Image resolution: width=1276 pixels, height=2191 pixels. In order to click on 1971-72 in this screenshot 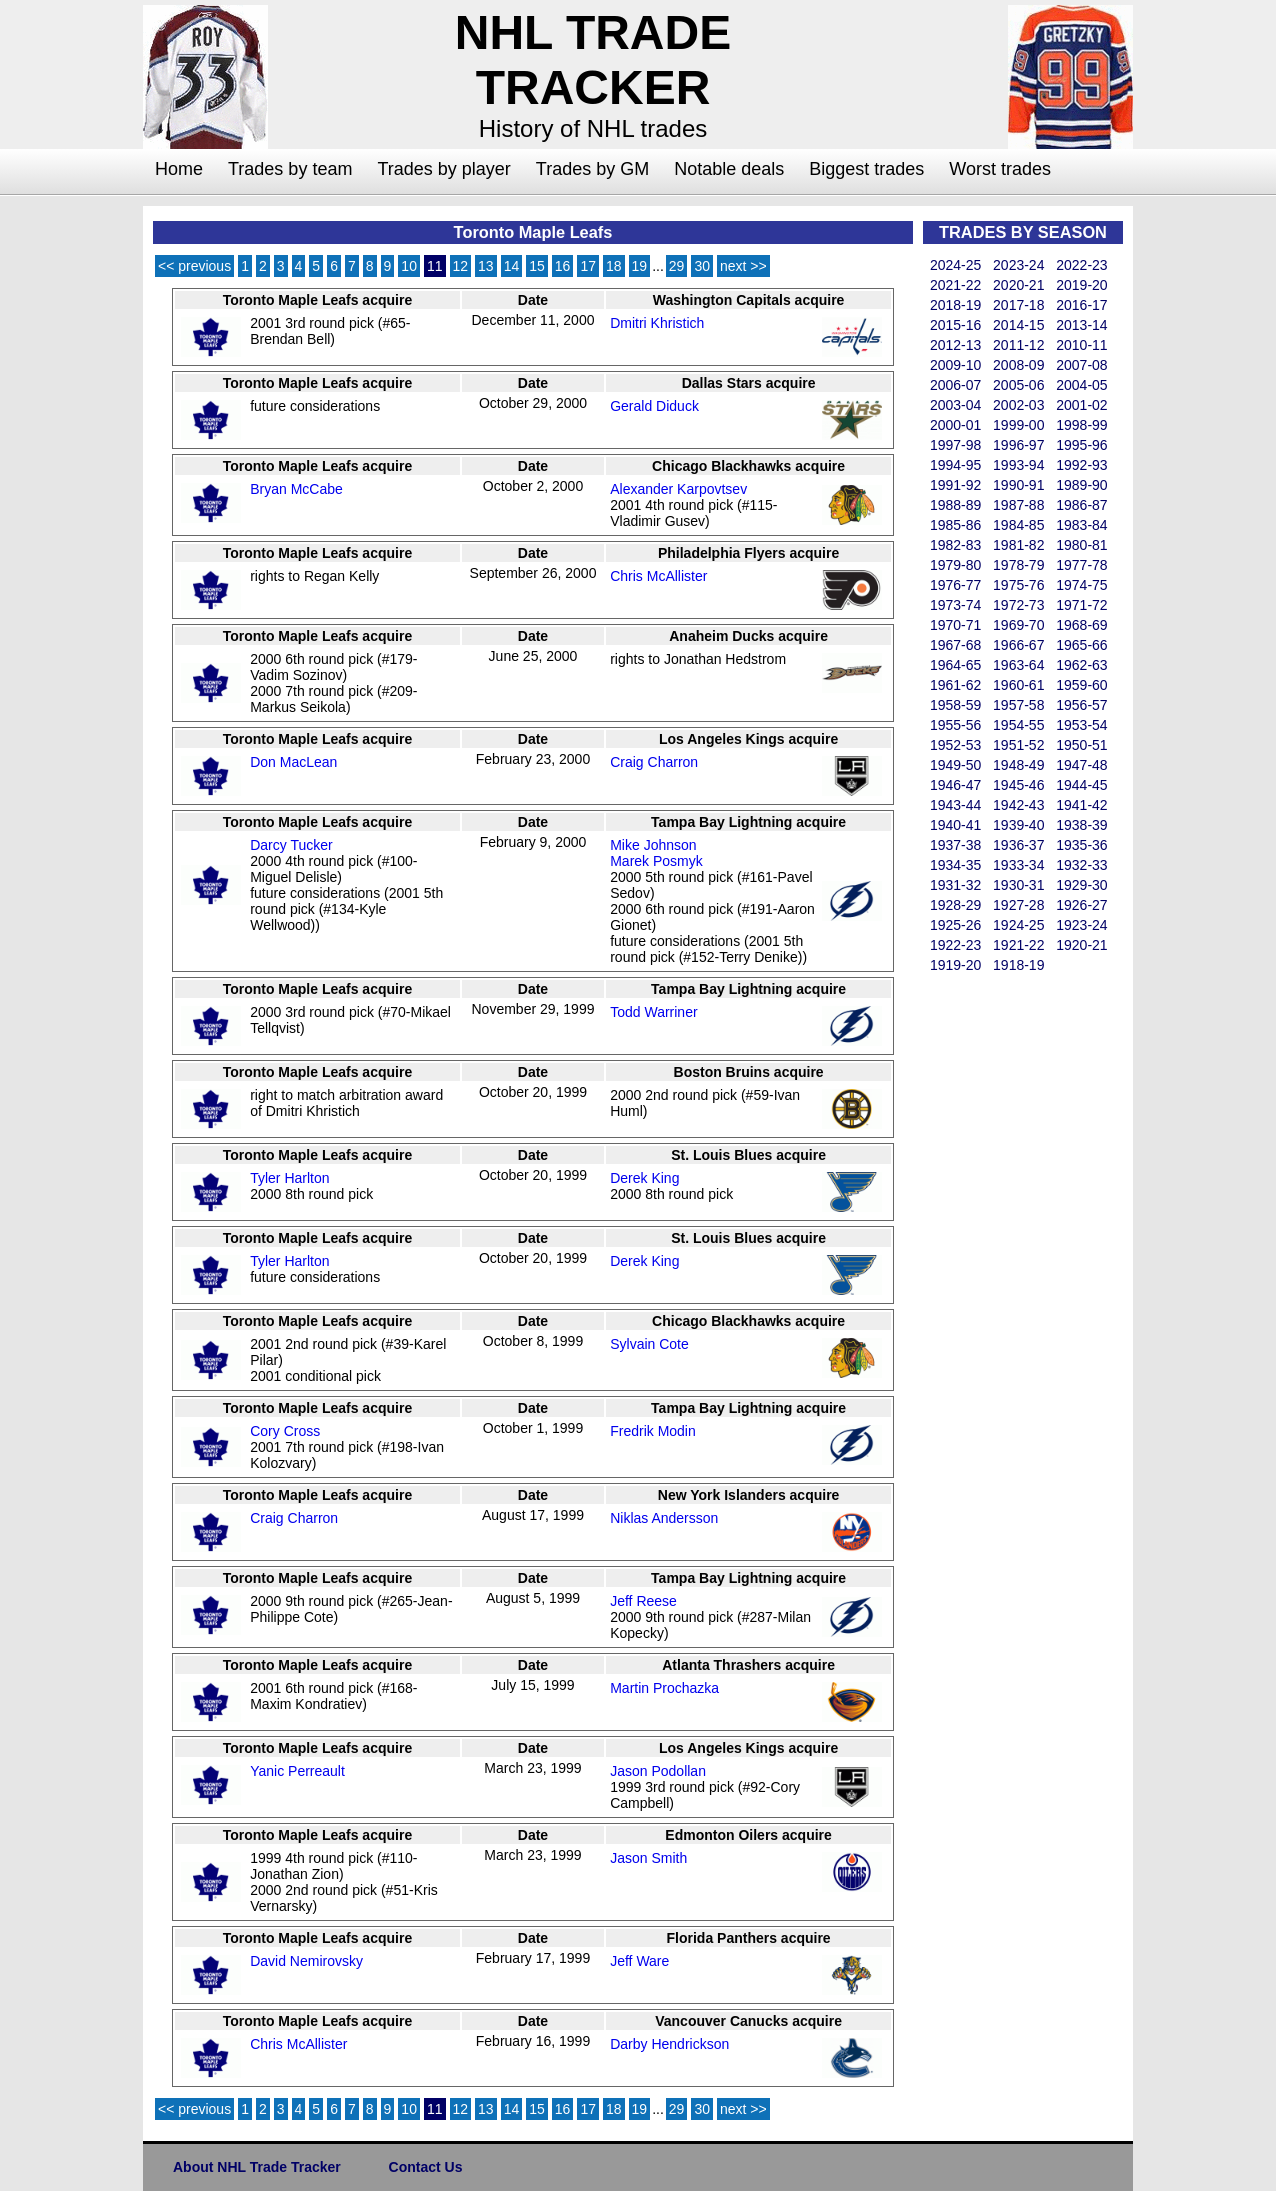, I will do `click(1081, 605)`.